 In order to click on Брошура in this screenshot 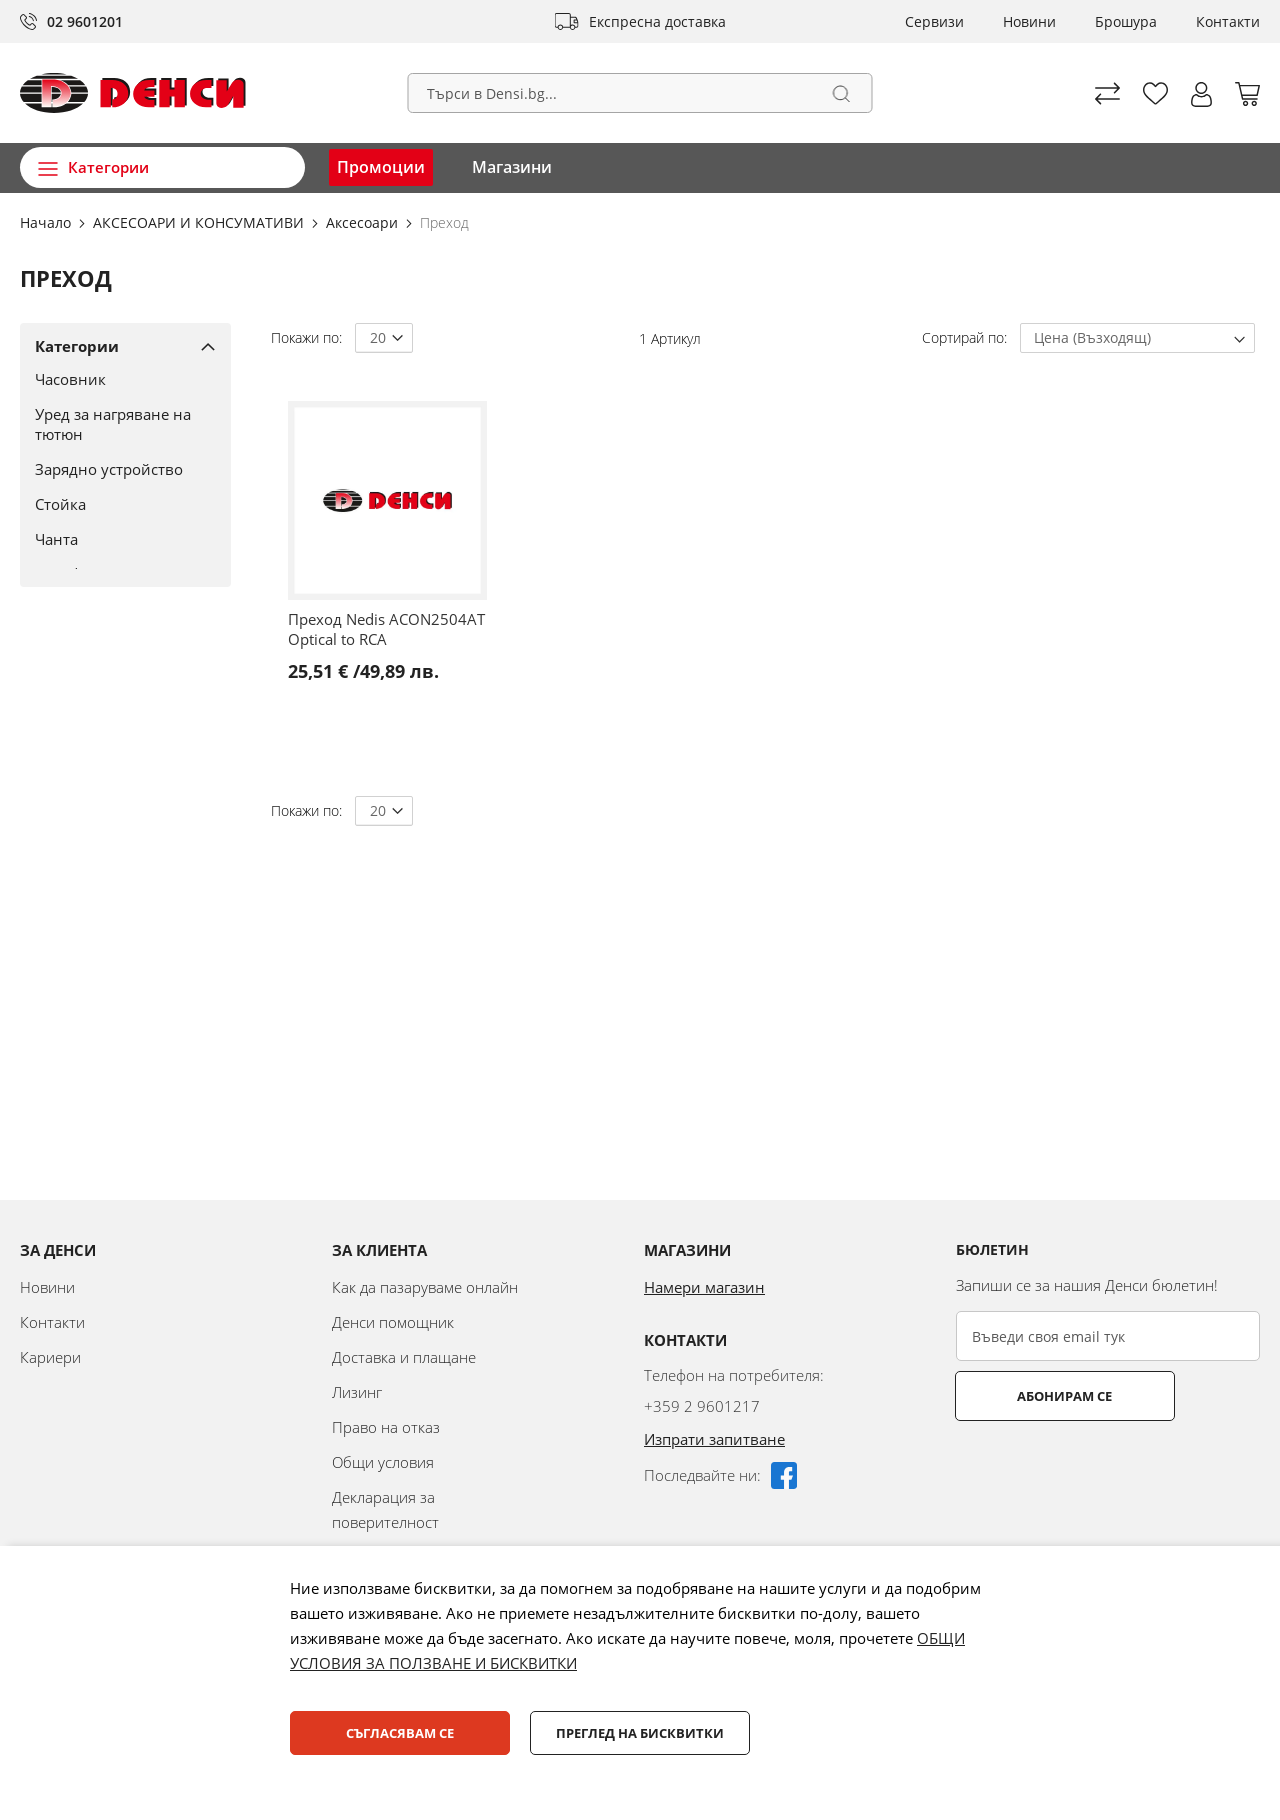, I will do `click(1126, 21)`.